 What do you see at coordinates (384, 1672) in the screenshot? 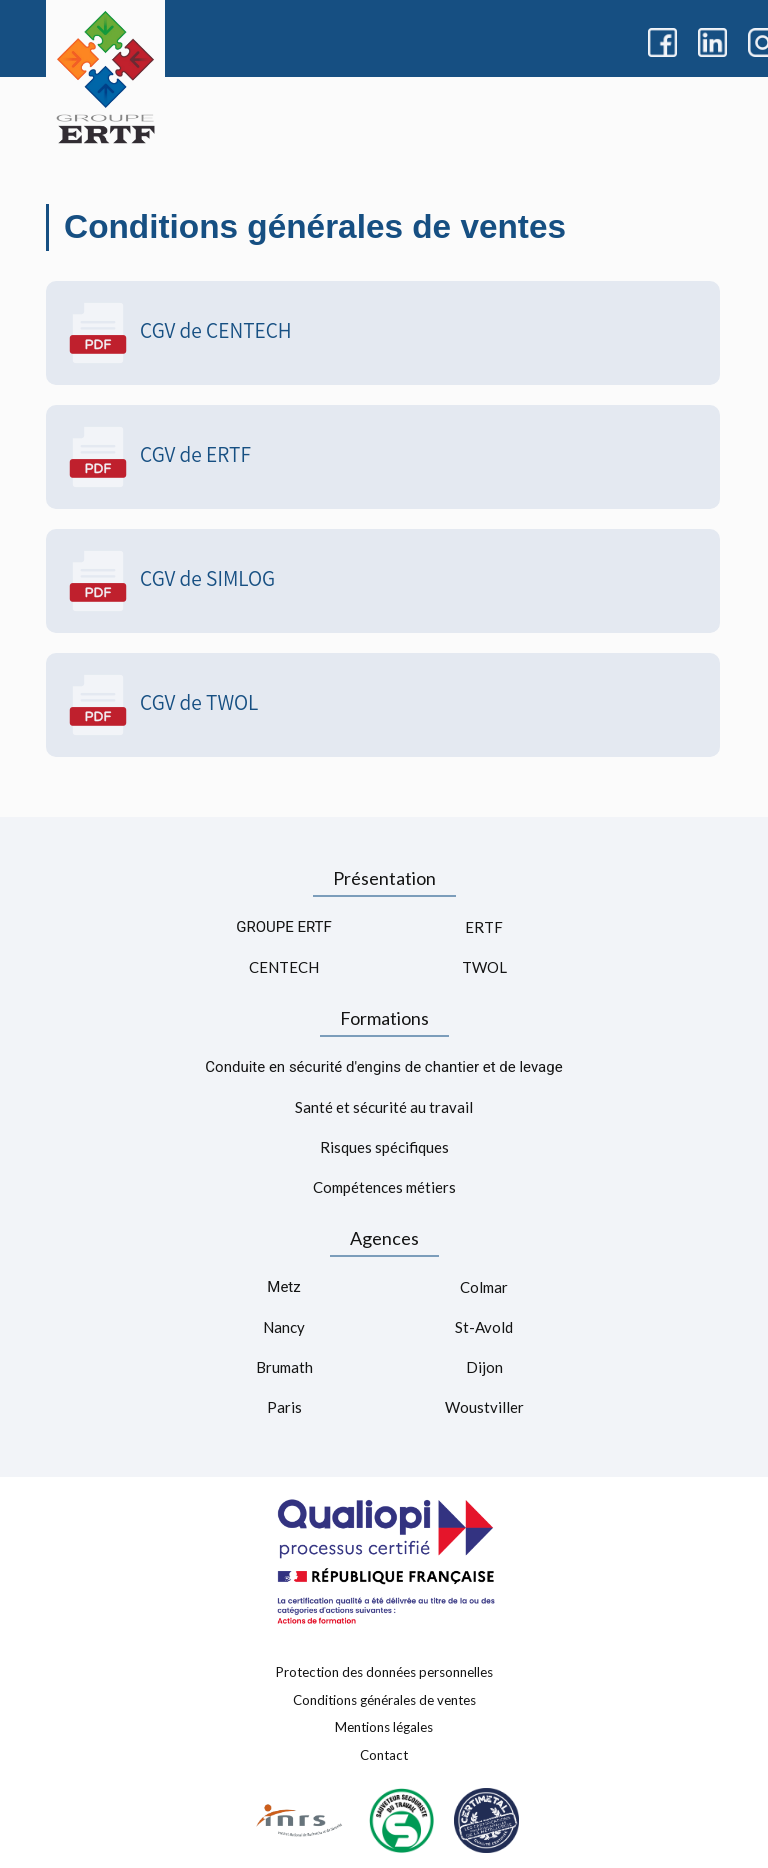
I see `Protection des données personnelles` at bounding box center [384, 1672].